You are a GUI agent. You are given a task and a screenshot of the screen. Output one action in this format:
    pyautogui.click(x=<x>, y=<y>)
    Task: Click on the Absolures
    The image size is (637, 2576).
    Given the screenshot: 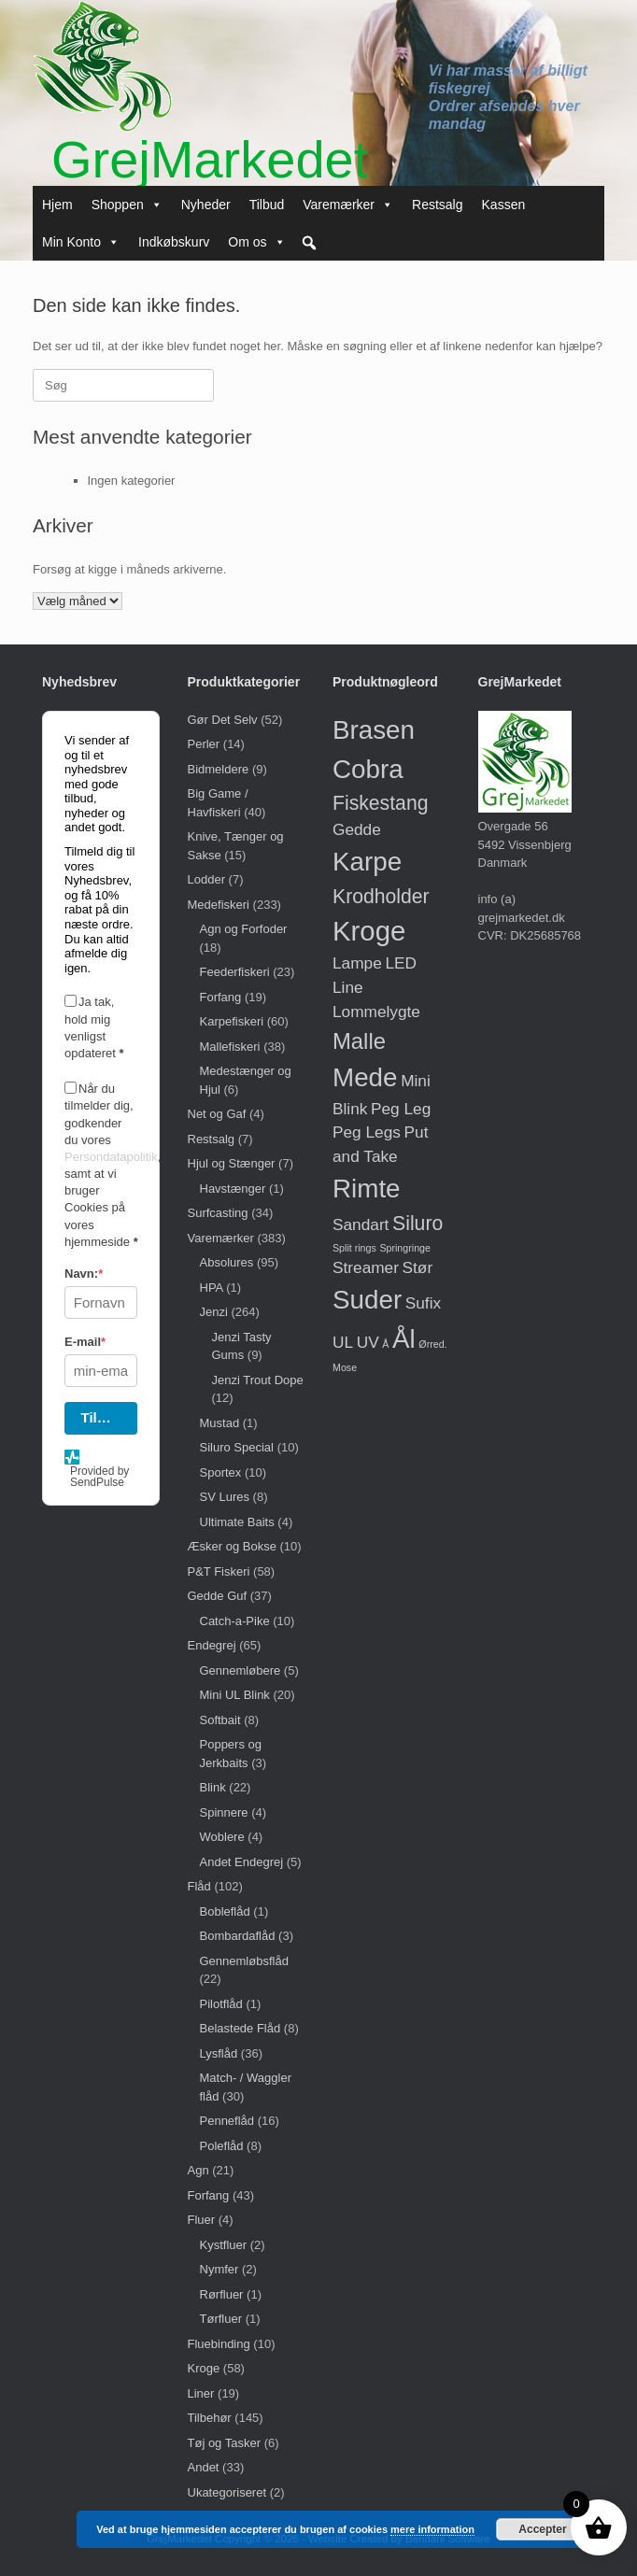 What is the action you would take?
    pyautogui.click(x=227, y=1262)
    